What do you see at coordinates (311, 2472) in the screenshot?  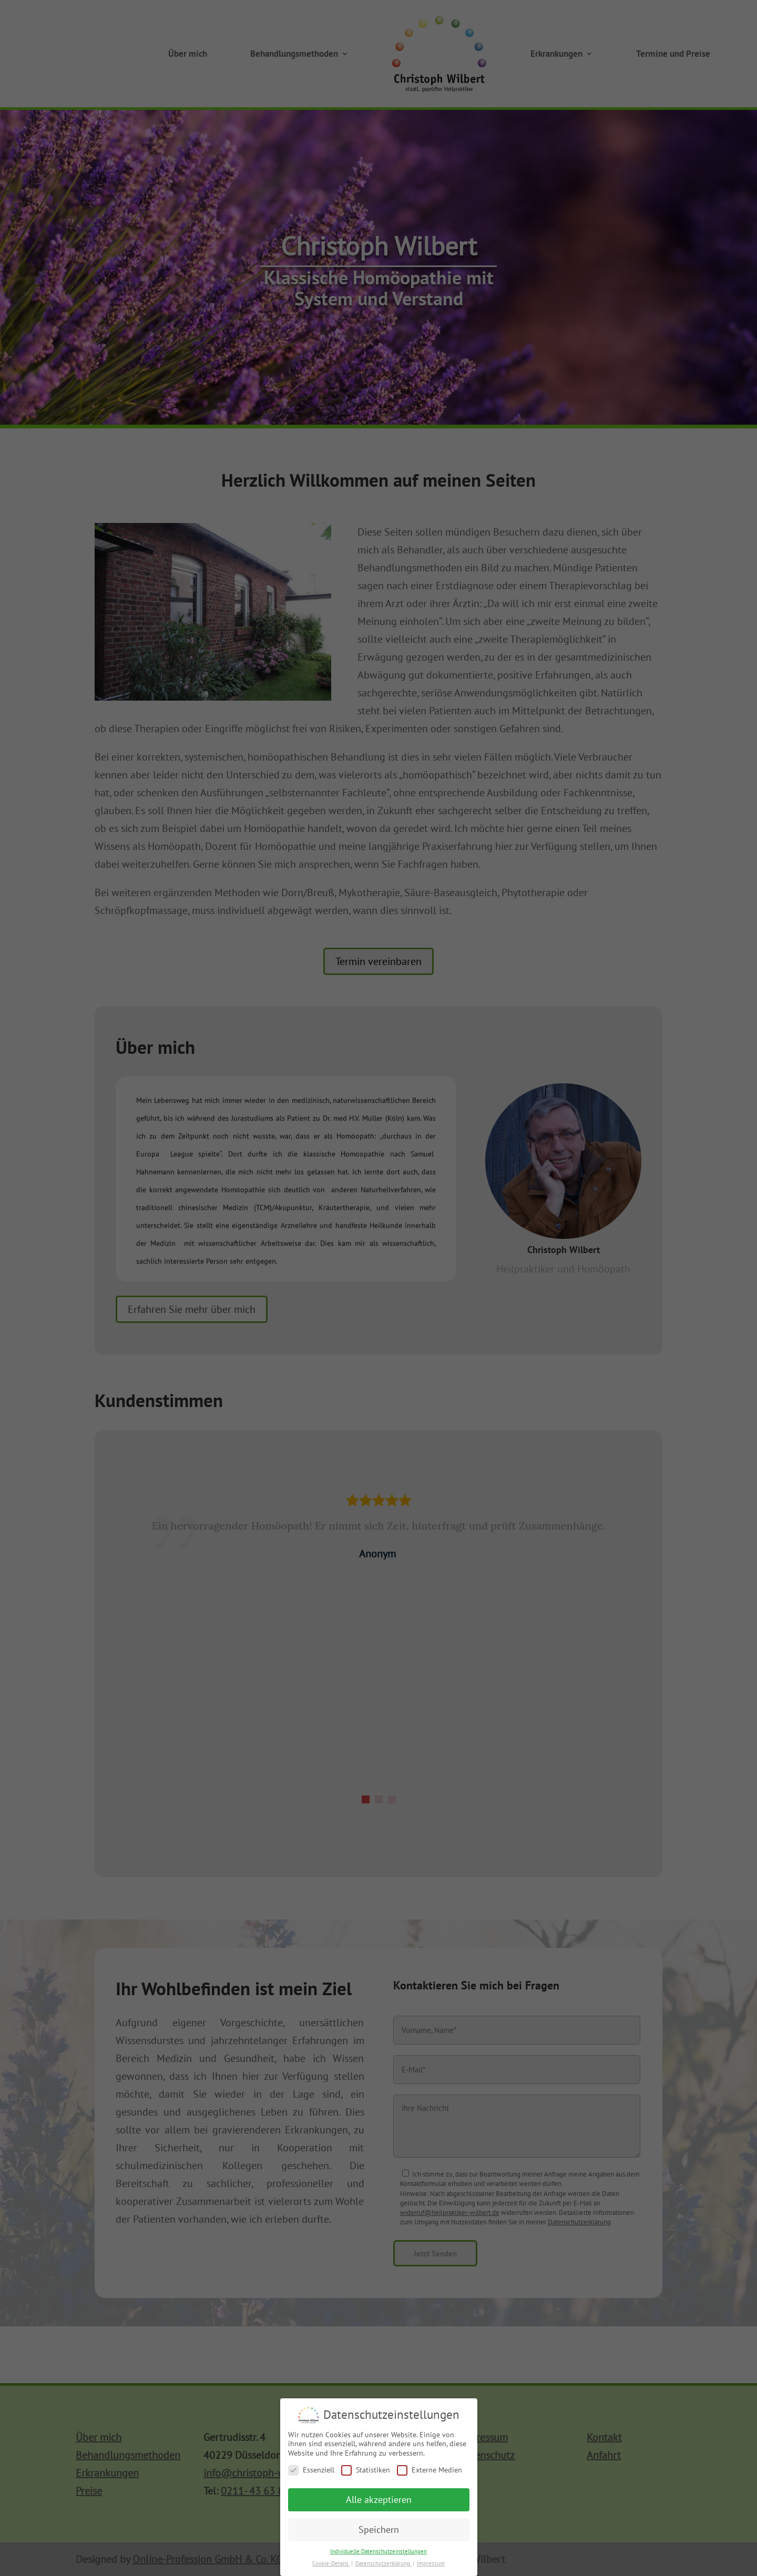 I see `Essenziell` at bounding box center [311, 2472].